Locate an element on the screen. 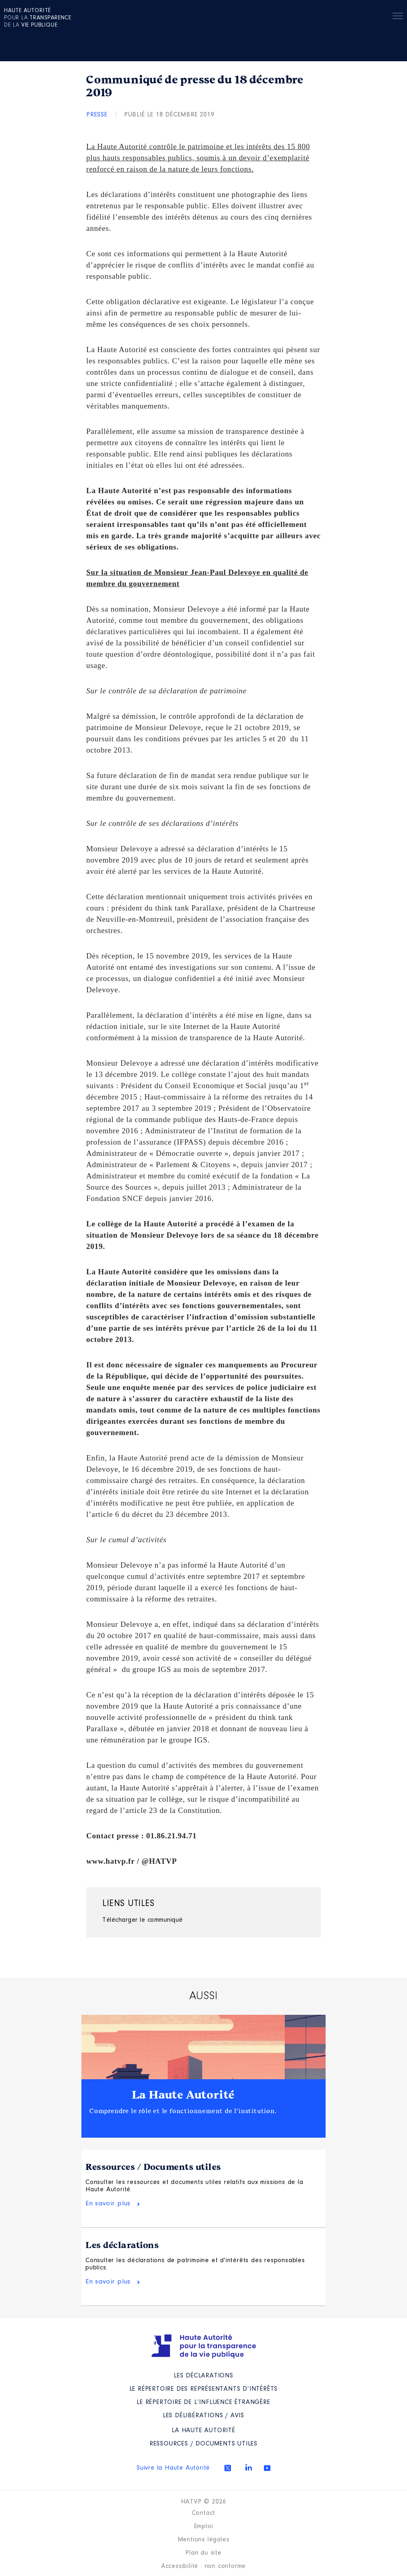 This screenshot has width=407, height=2576. Les Délibérations / avis is located at coordinates (203, 2415).